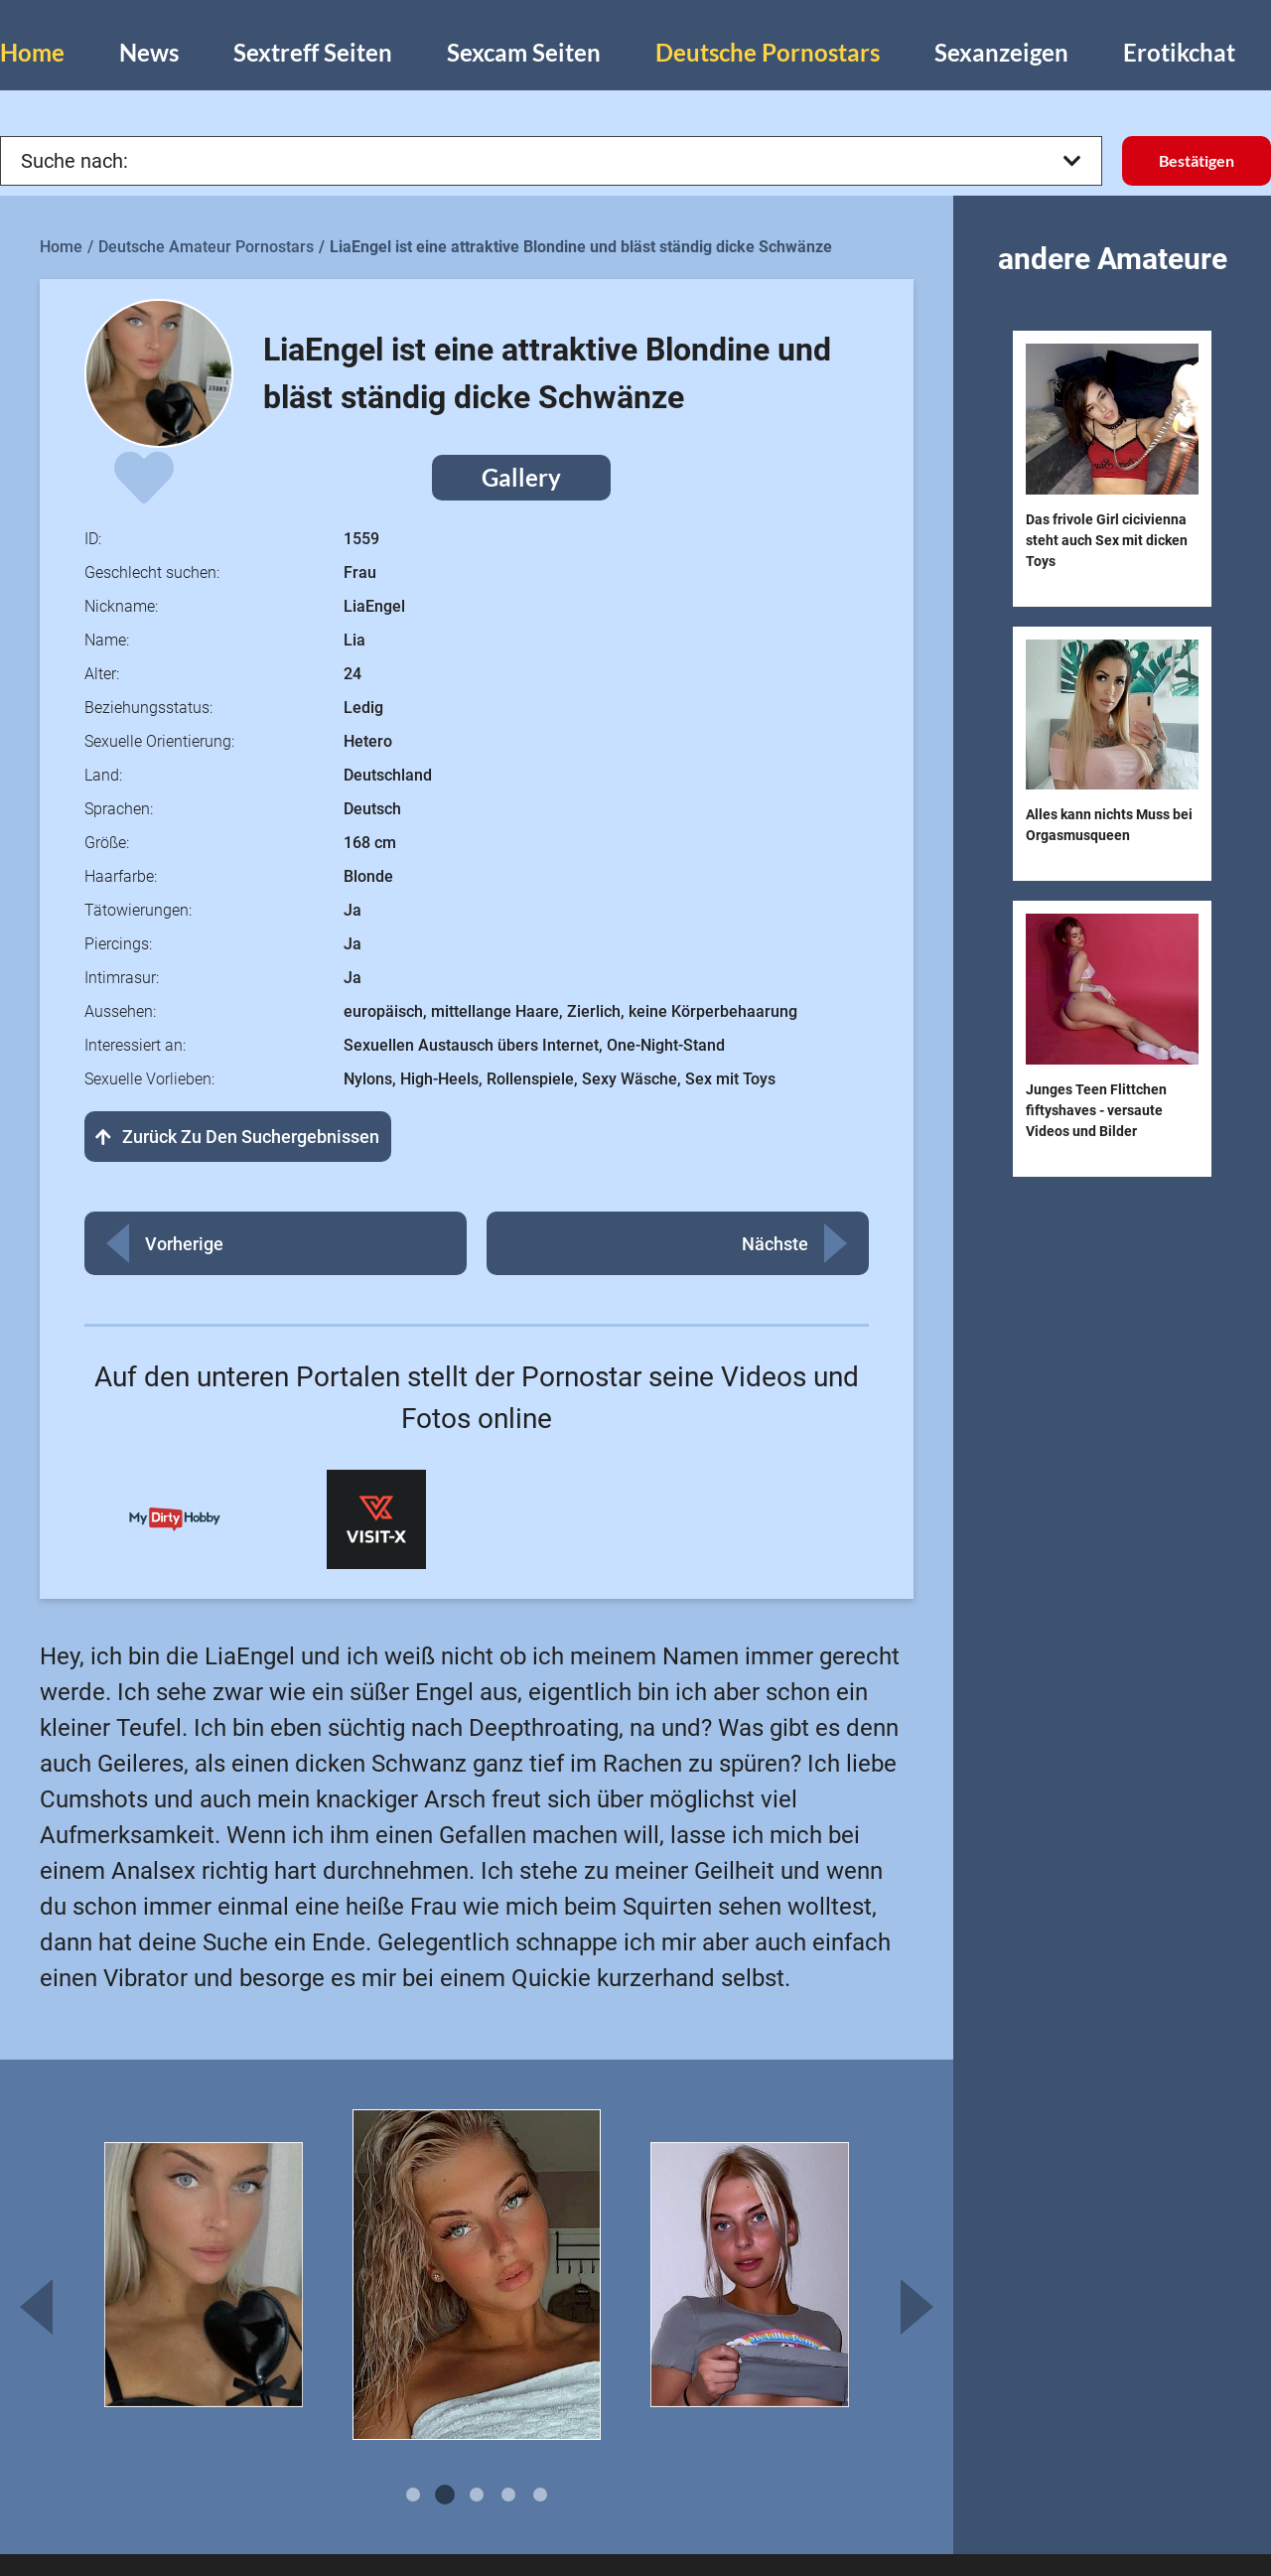 The height and width of the screenshot is (2576, 1271). What do you see at coordinates (767, 52) in the screenshot?
I see `Deutsche Pornostars` at bounding box center [767, 52].